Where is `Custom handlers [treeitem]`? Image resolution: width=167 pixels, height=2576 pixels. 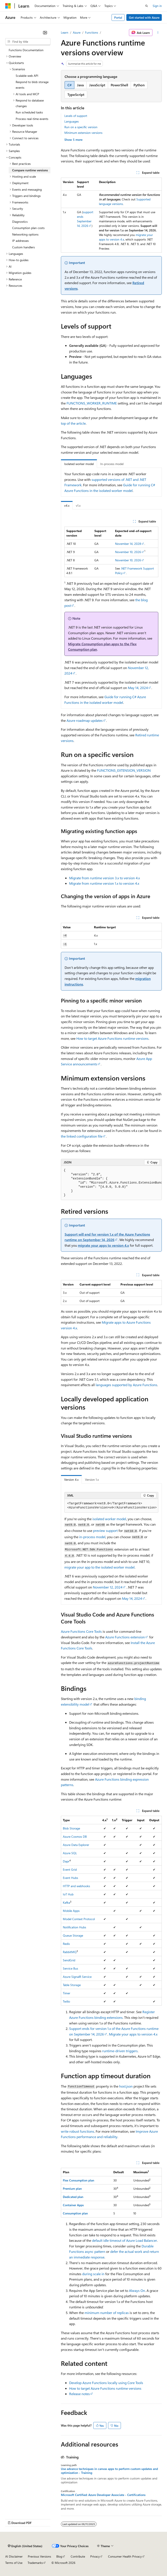
Custom handlers [treeitem] is located at coordinates (23, 247).